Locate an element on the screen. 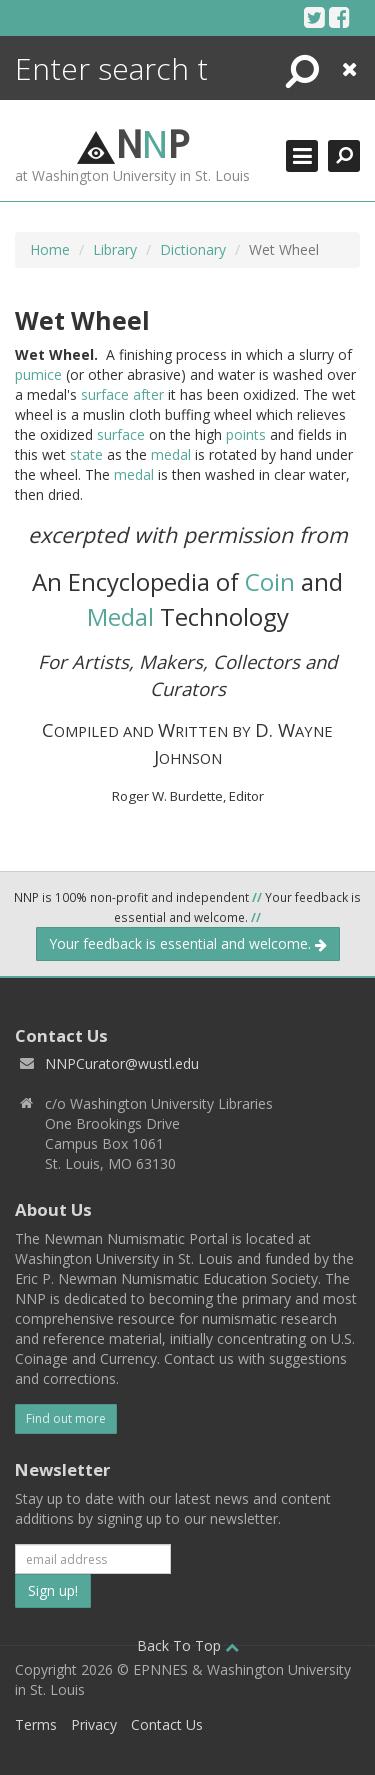 The width and height of the screenshot is (375, 1775). Contact Us is located at coordinates (167, 1724).